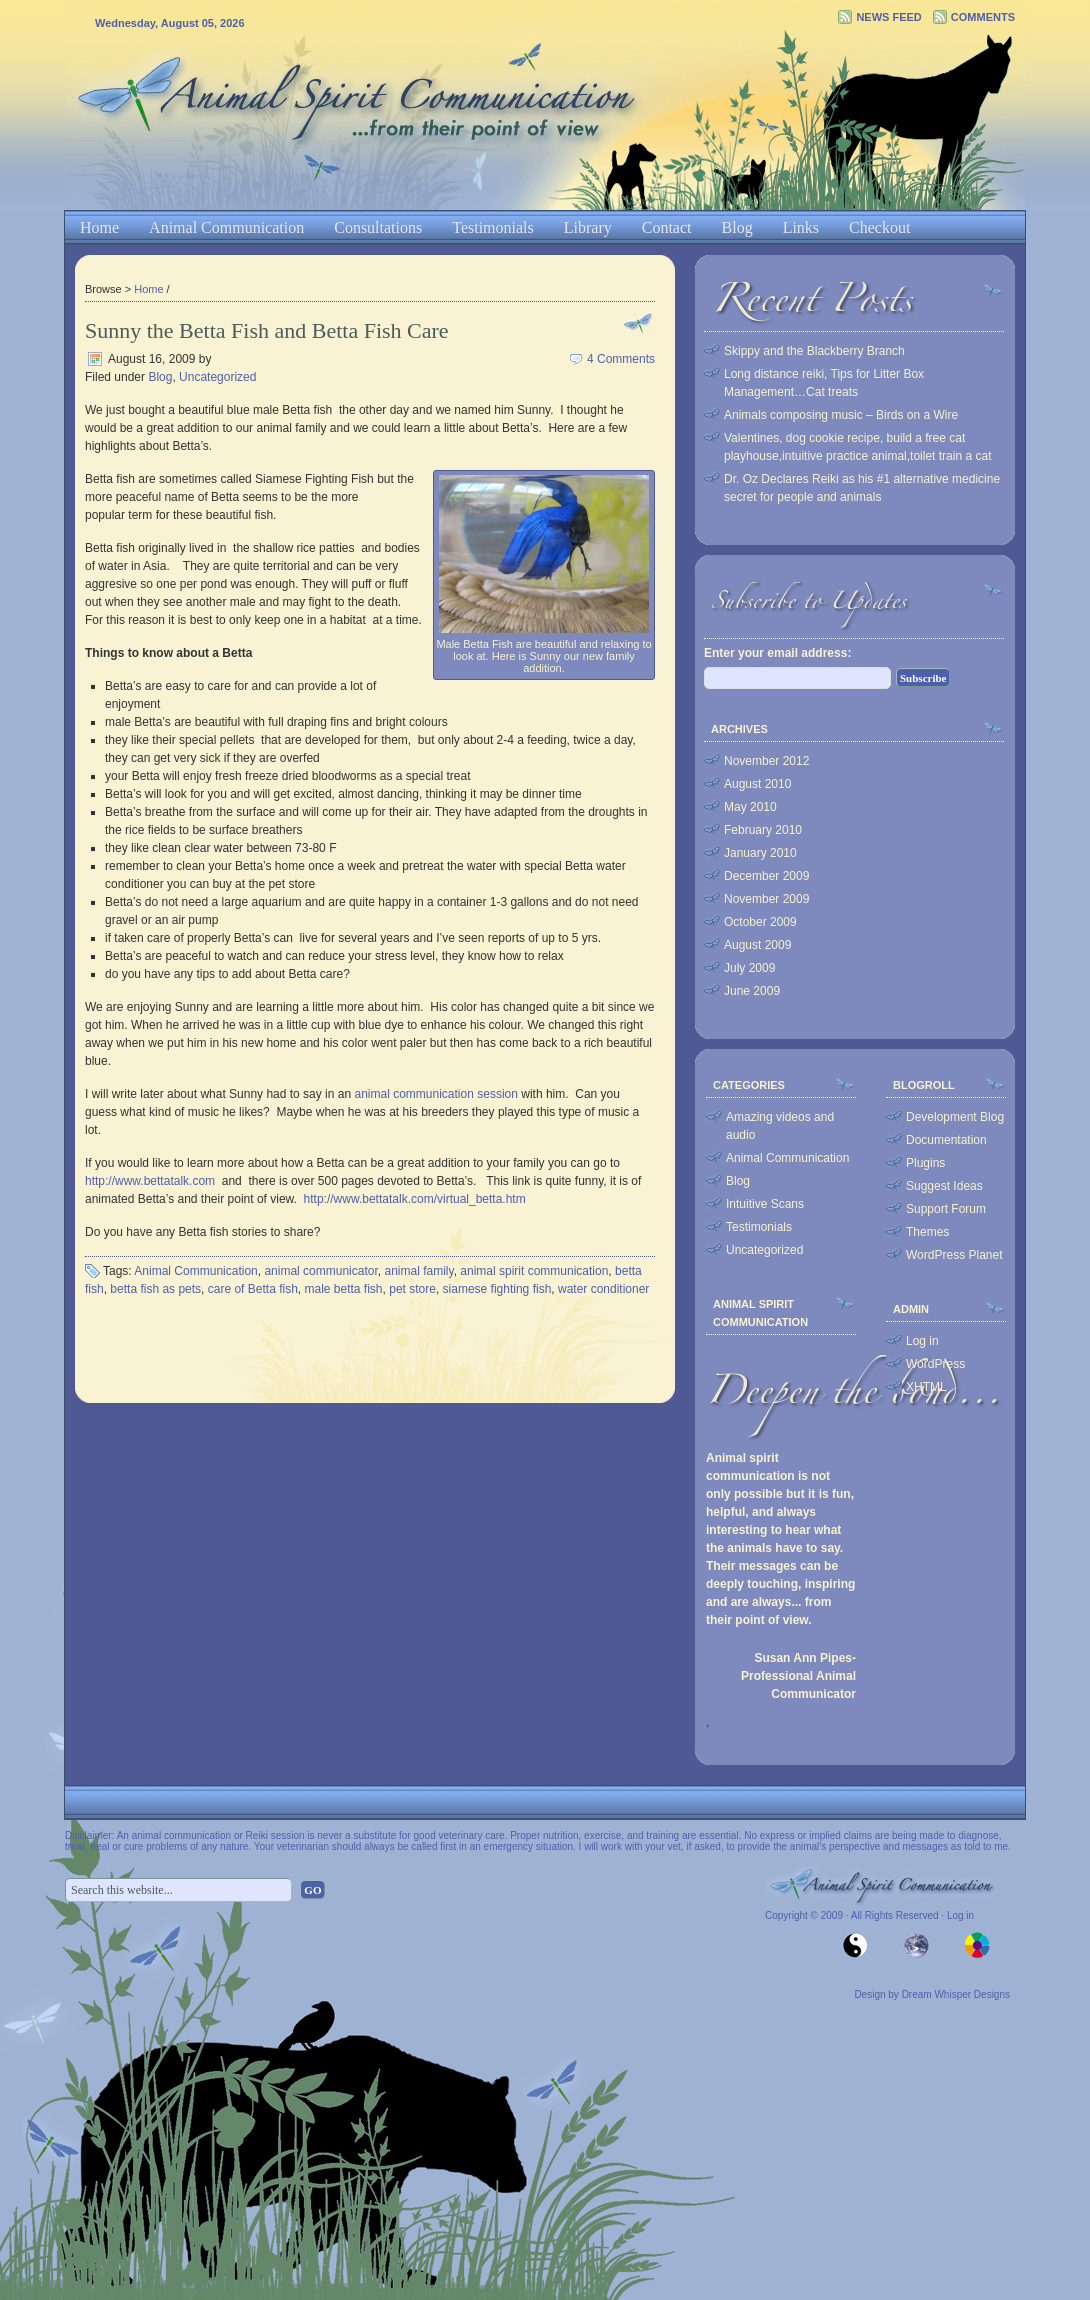 This screenshot has height=2300, width=1090. I want to click on 4 Comments, so click(621, 359).